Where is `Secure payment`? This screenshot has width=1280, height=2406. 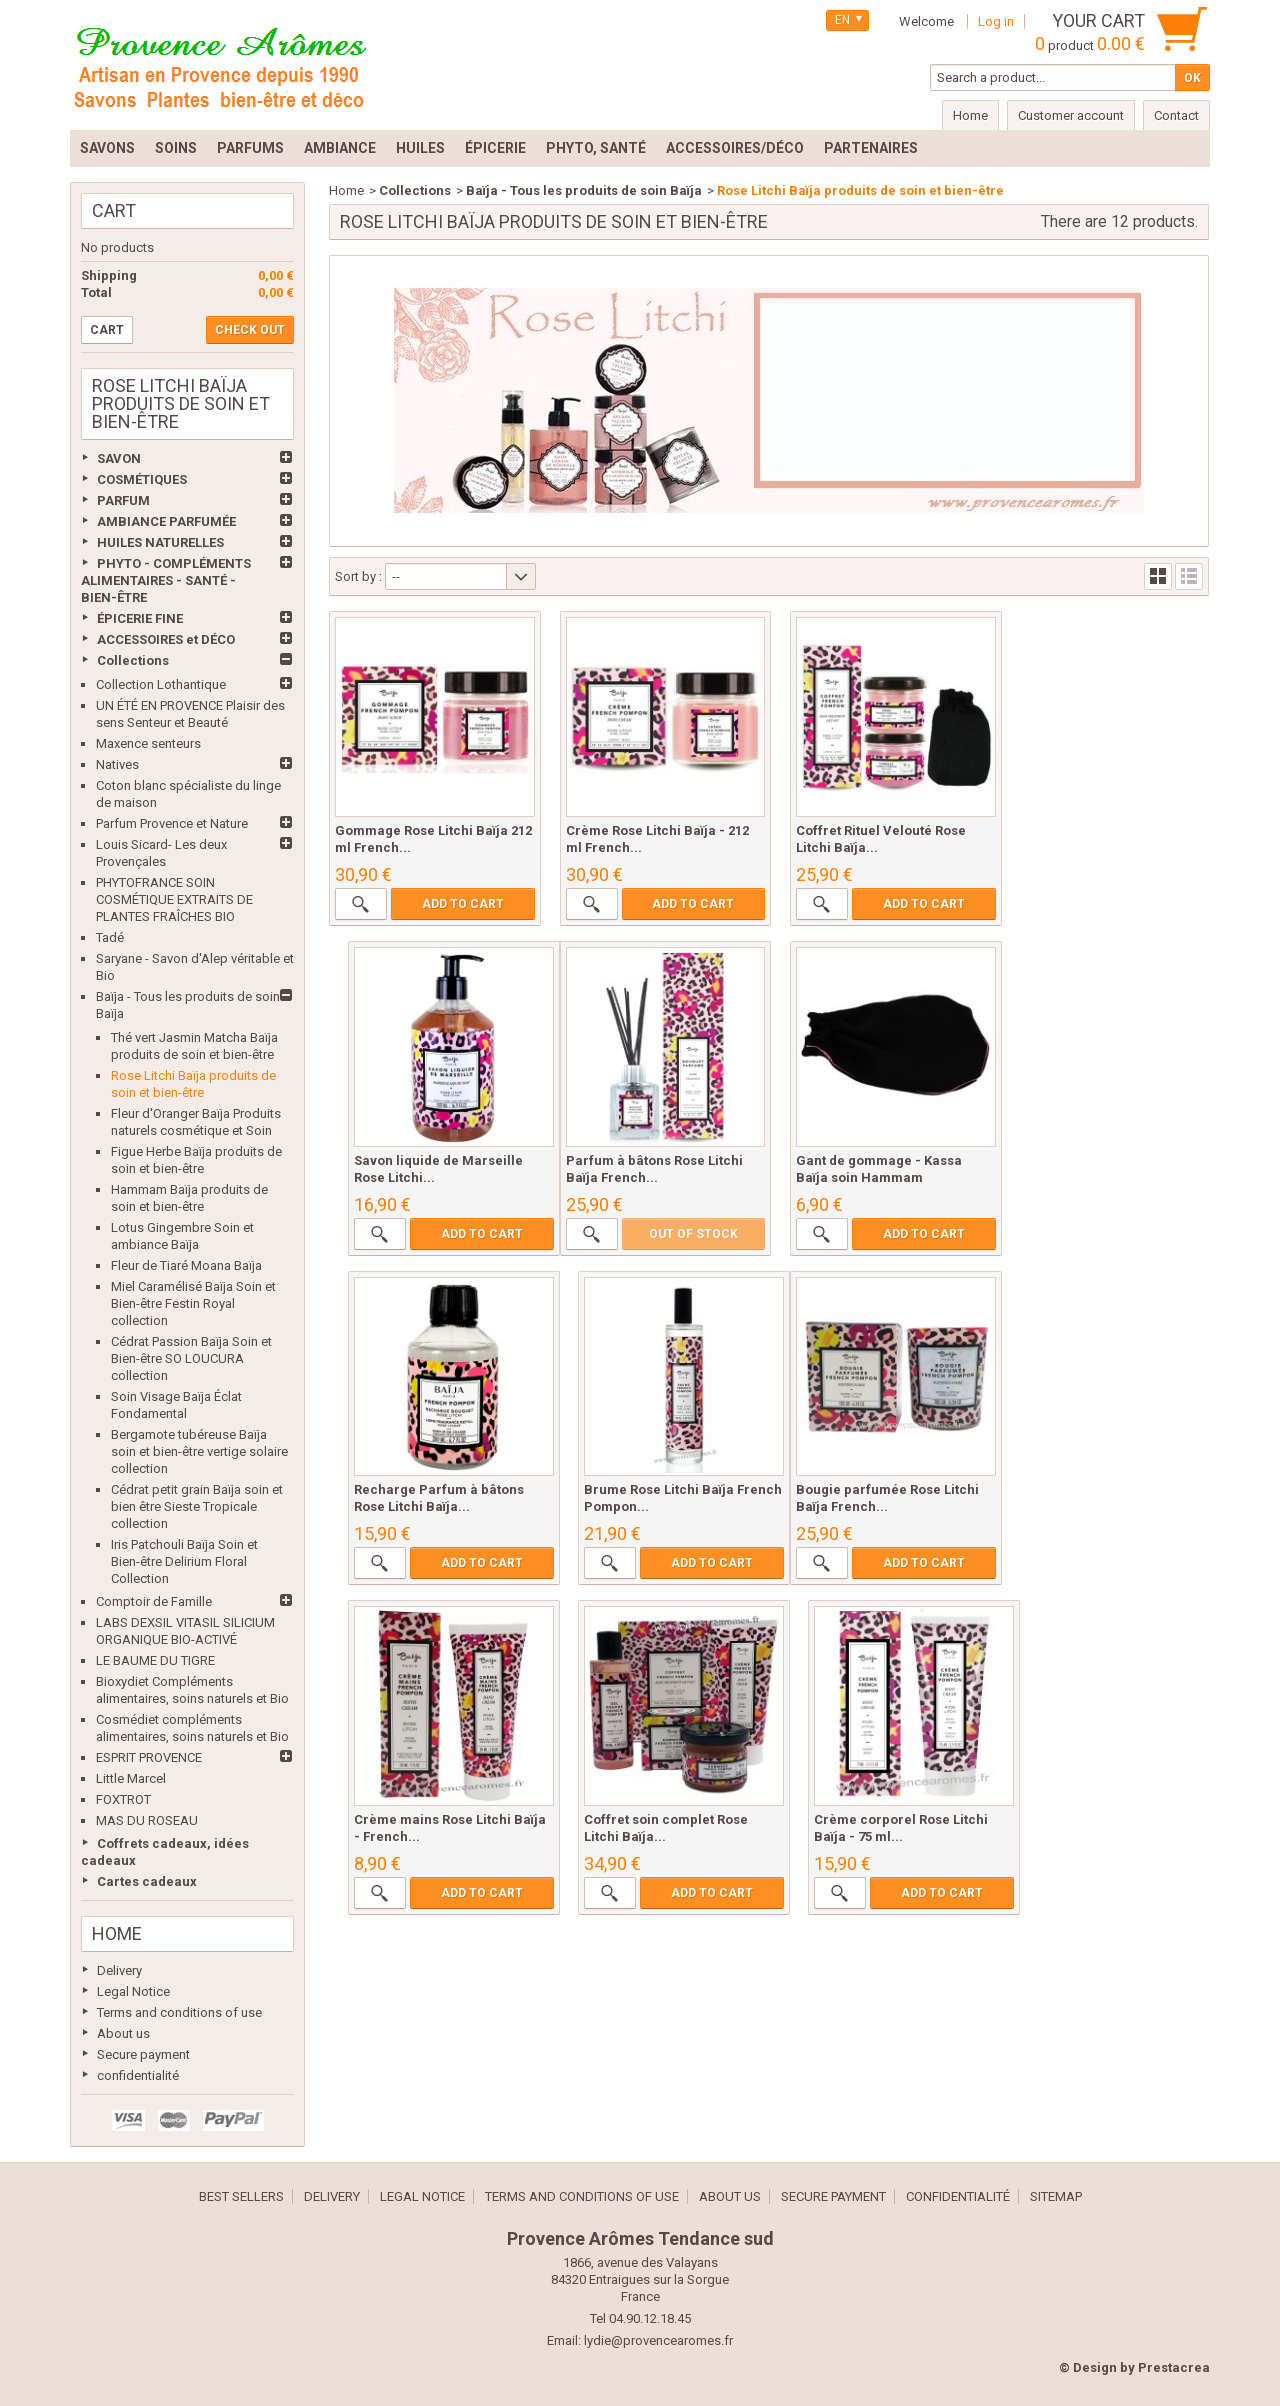
Secure payment is located at coordinates (143, 2054).